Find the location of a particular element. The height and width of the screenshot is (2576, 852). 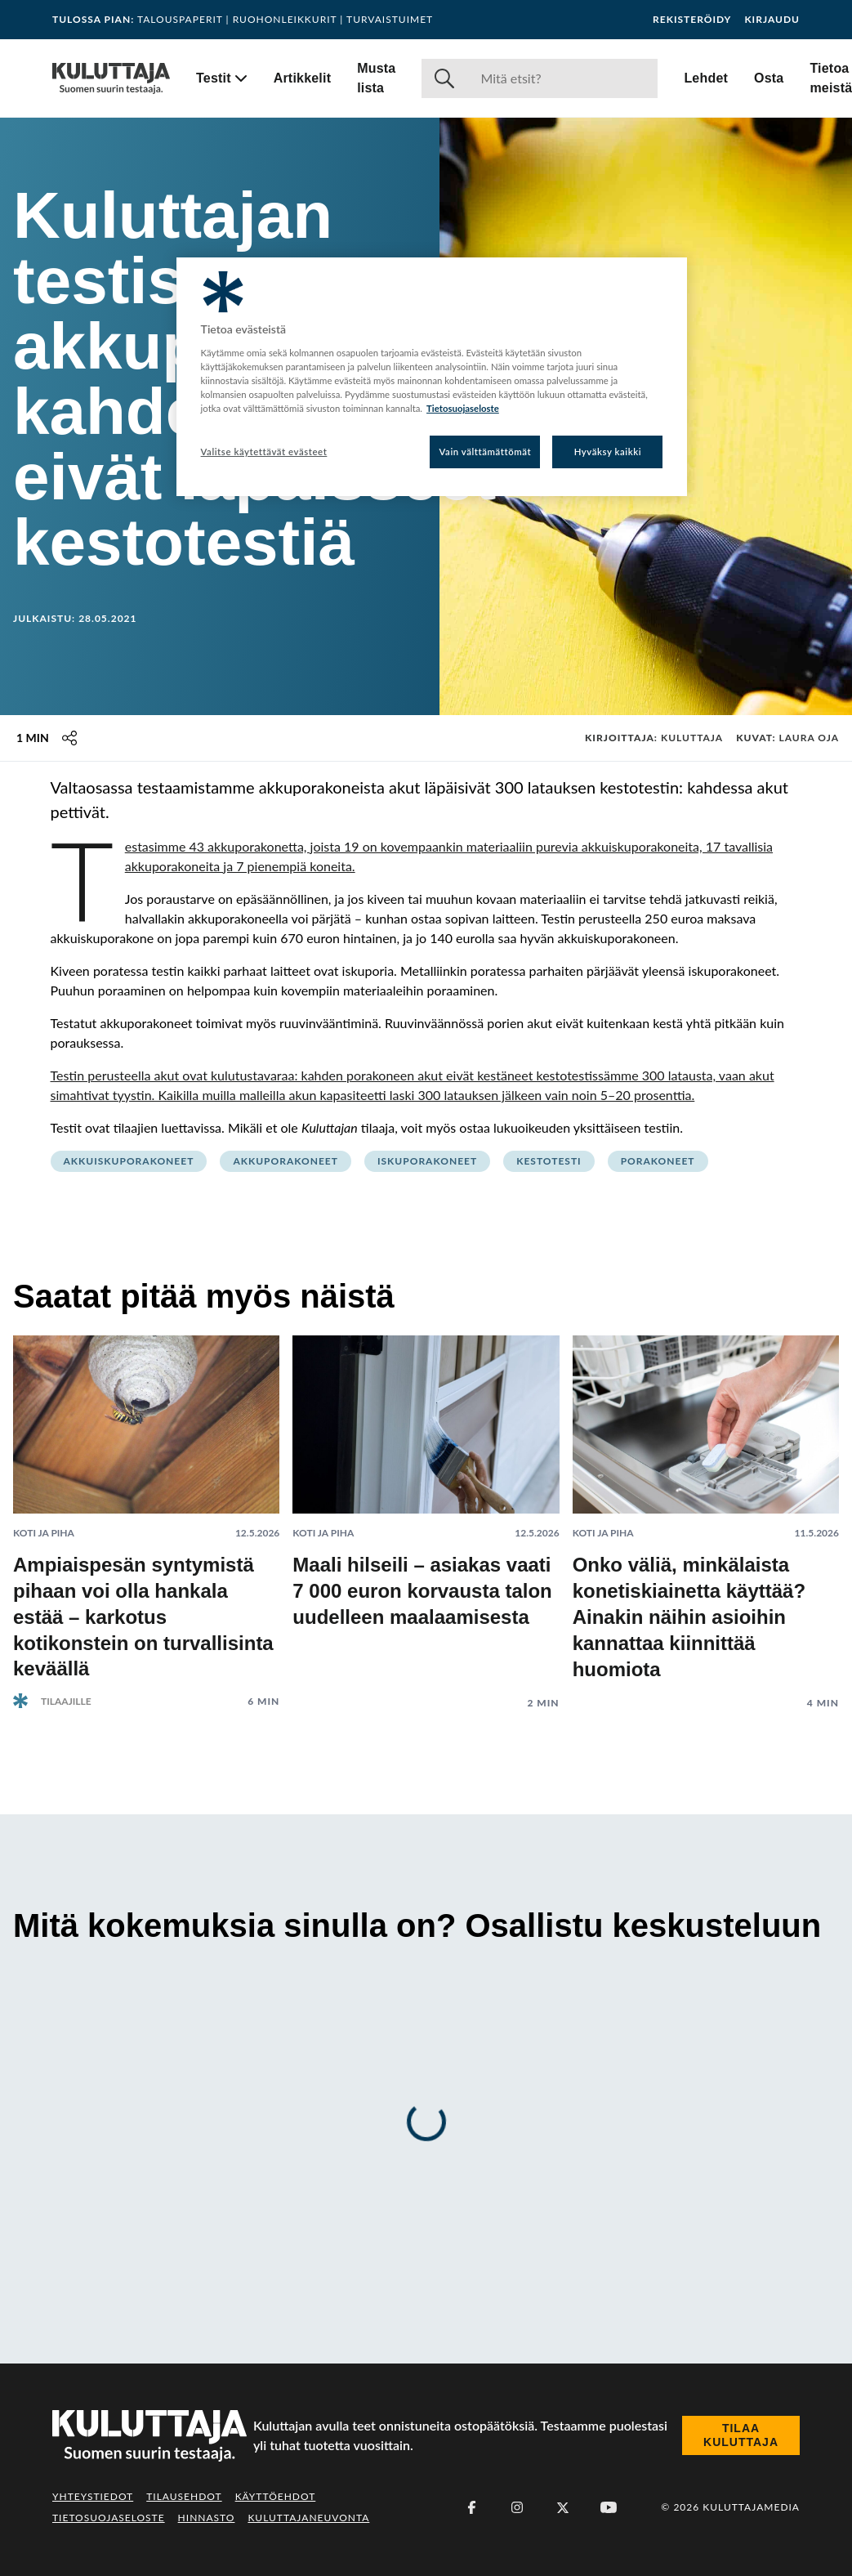

[Facebook] is located at coordinates (471, 2507).